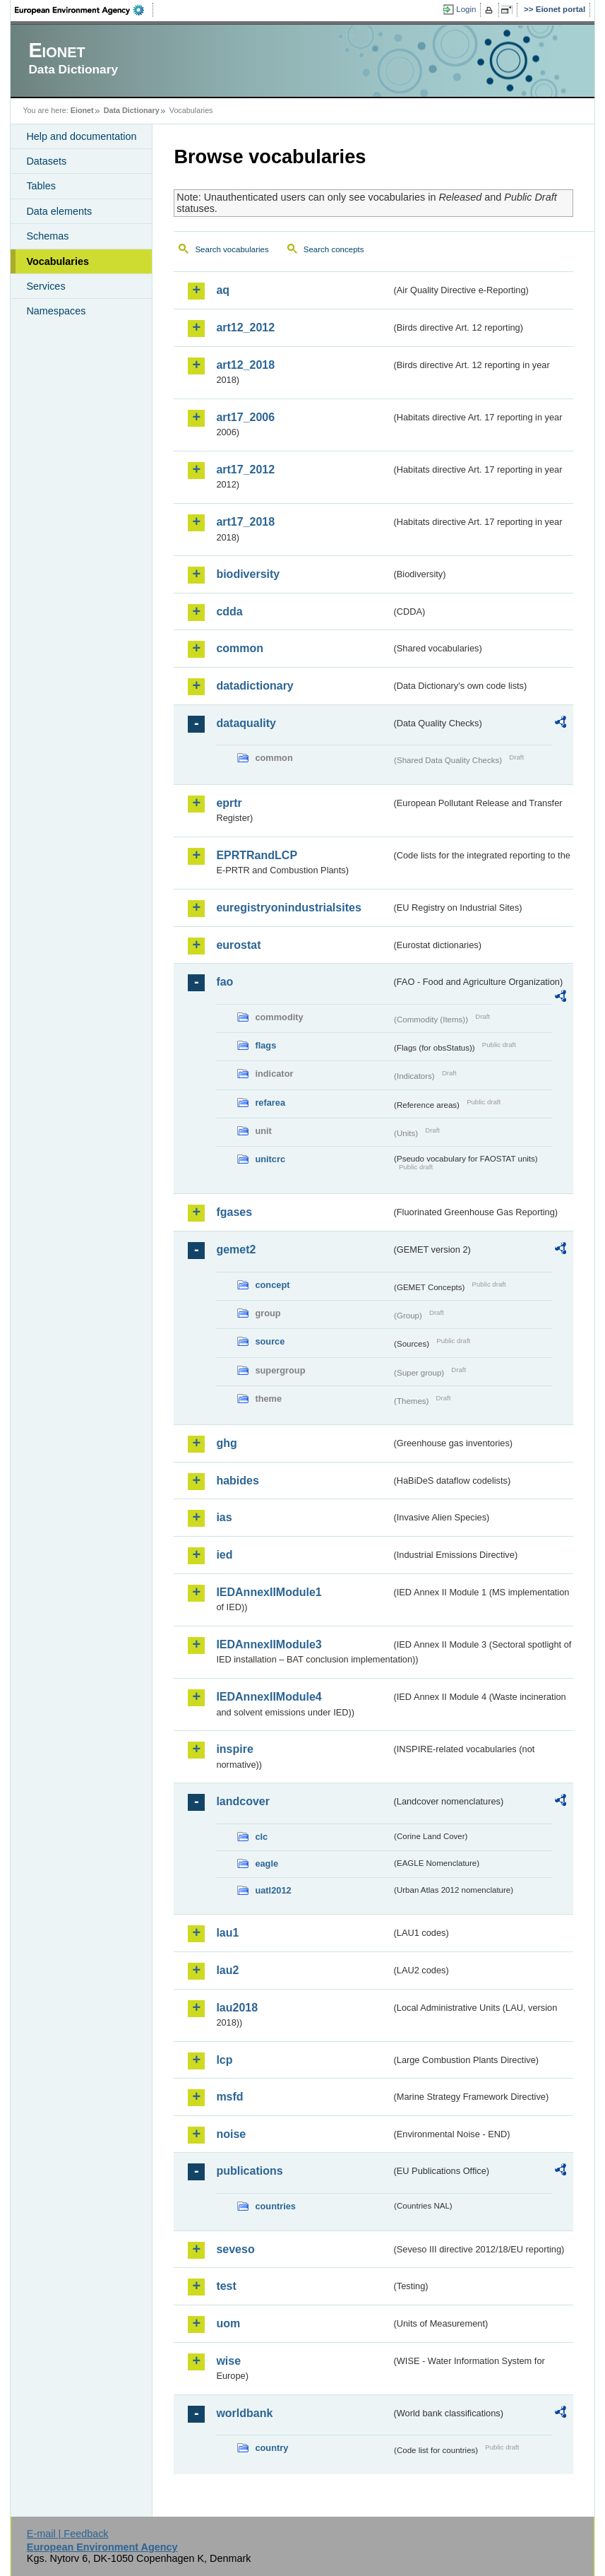 This screenshot has width=605, height=2576. What do you see at coordinates (248, 574) in the screenshot?
I see `biodiversity` at bounding box center [248, 574].